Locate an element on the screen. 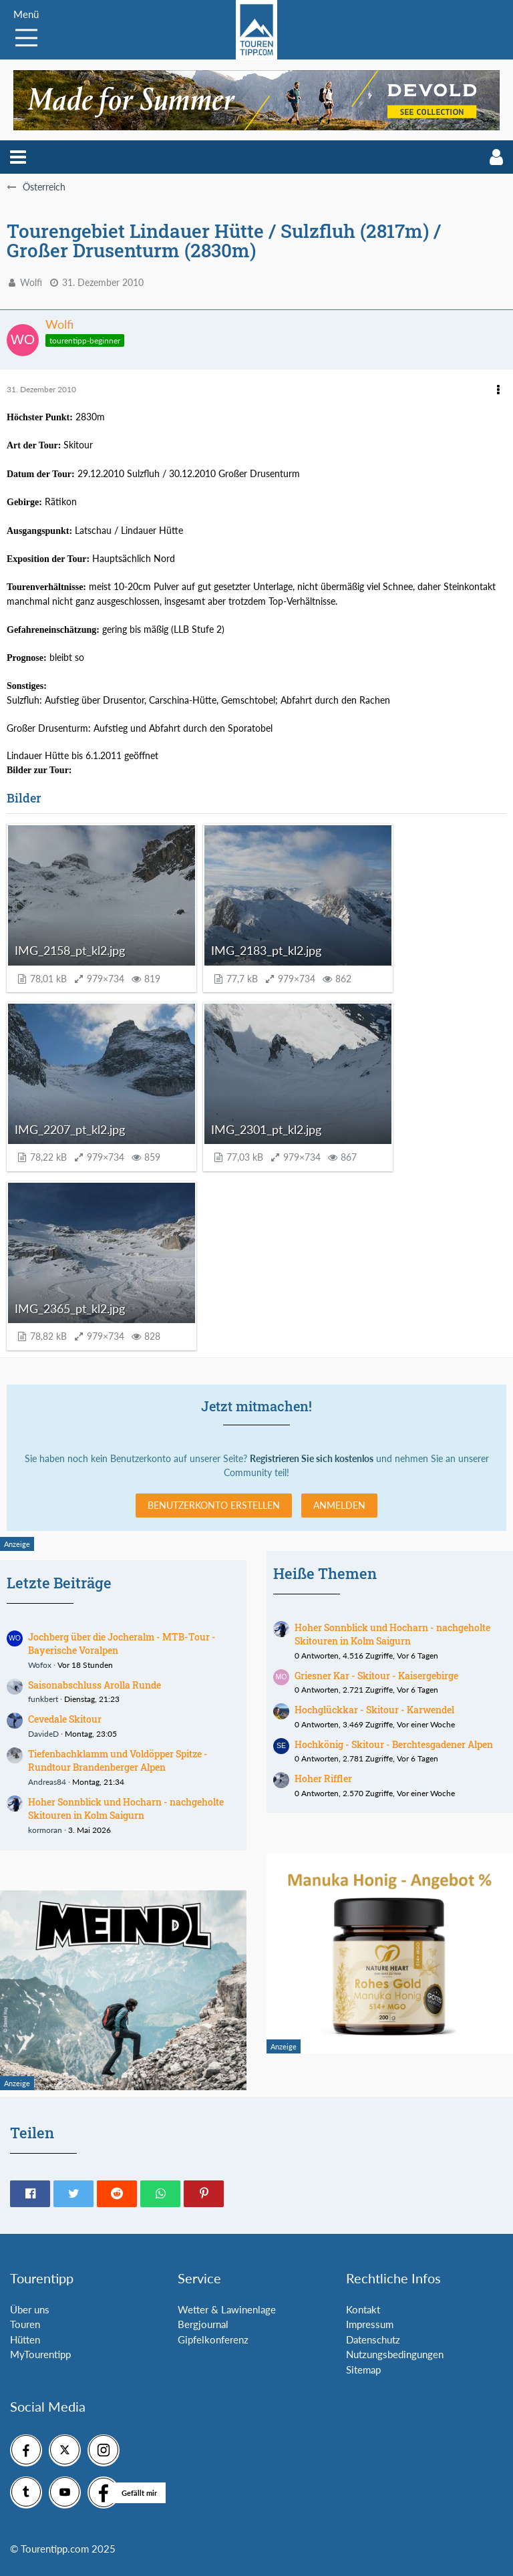  Über uns is located at coordinates (29, 2309).